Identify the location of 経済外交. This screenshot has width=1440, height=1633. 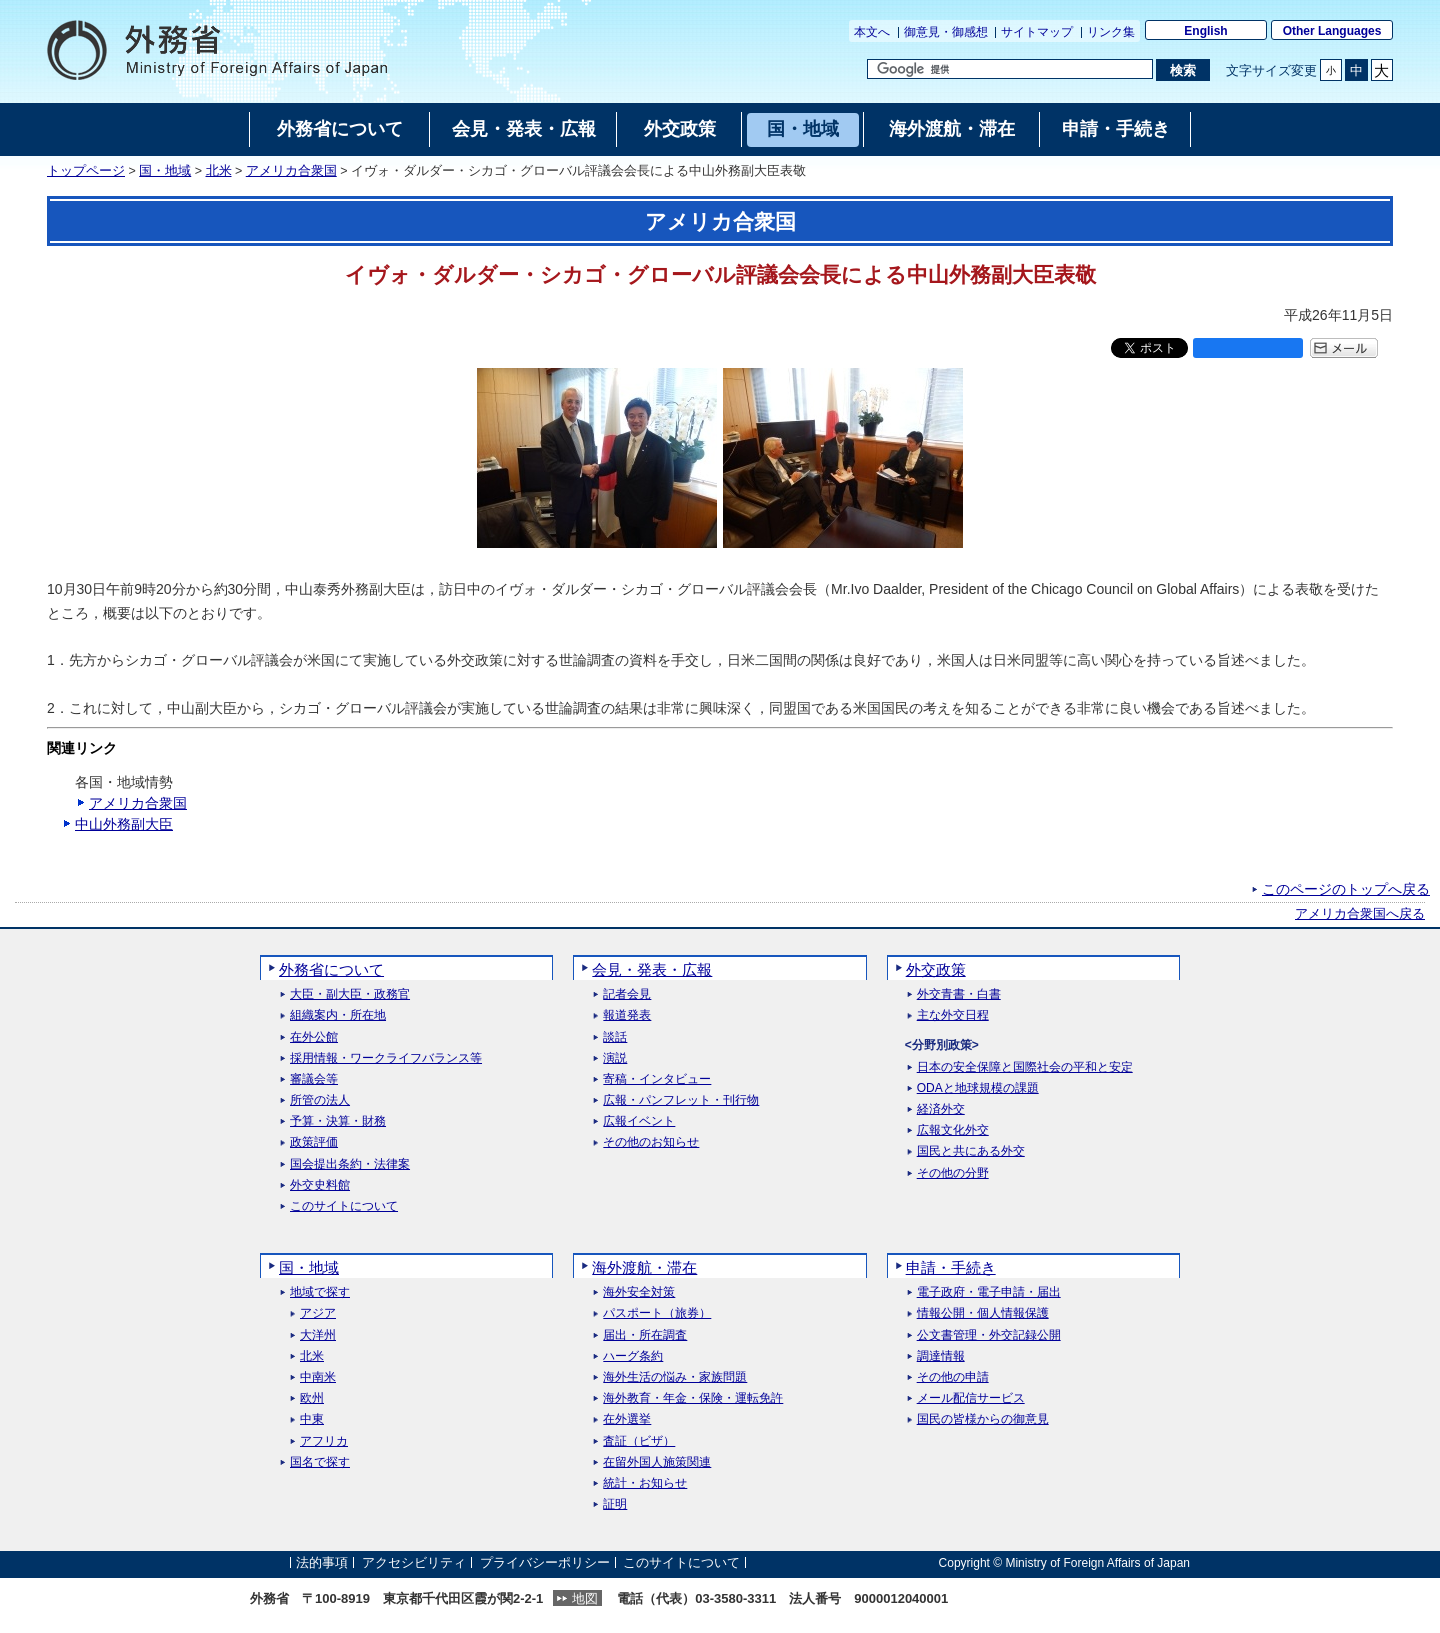
(941, 1109).